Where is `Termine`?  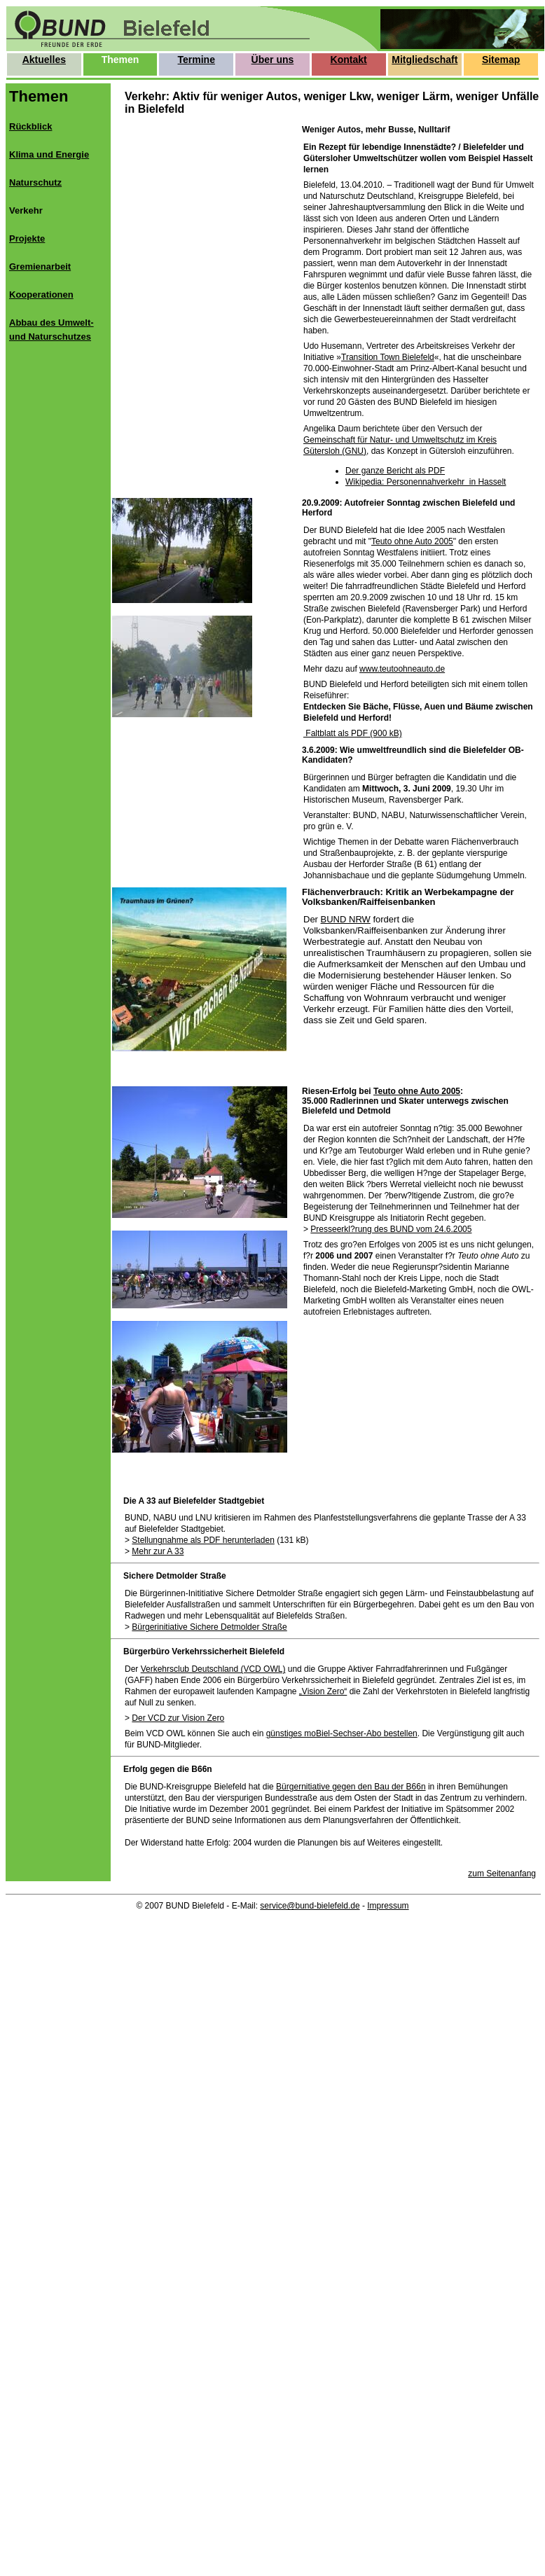
Termine is located at coordinates (196, 59).